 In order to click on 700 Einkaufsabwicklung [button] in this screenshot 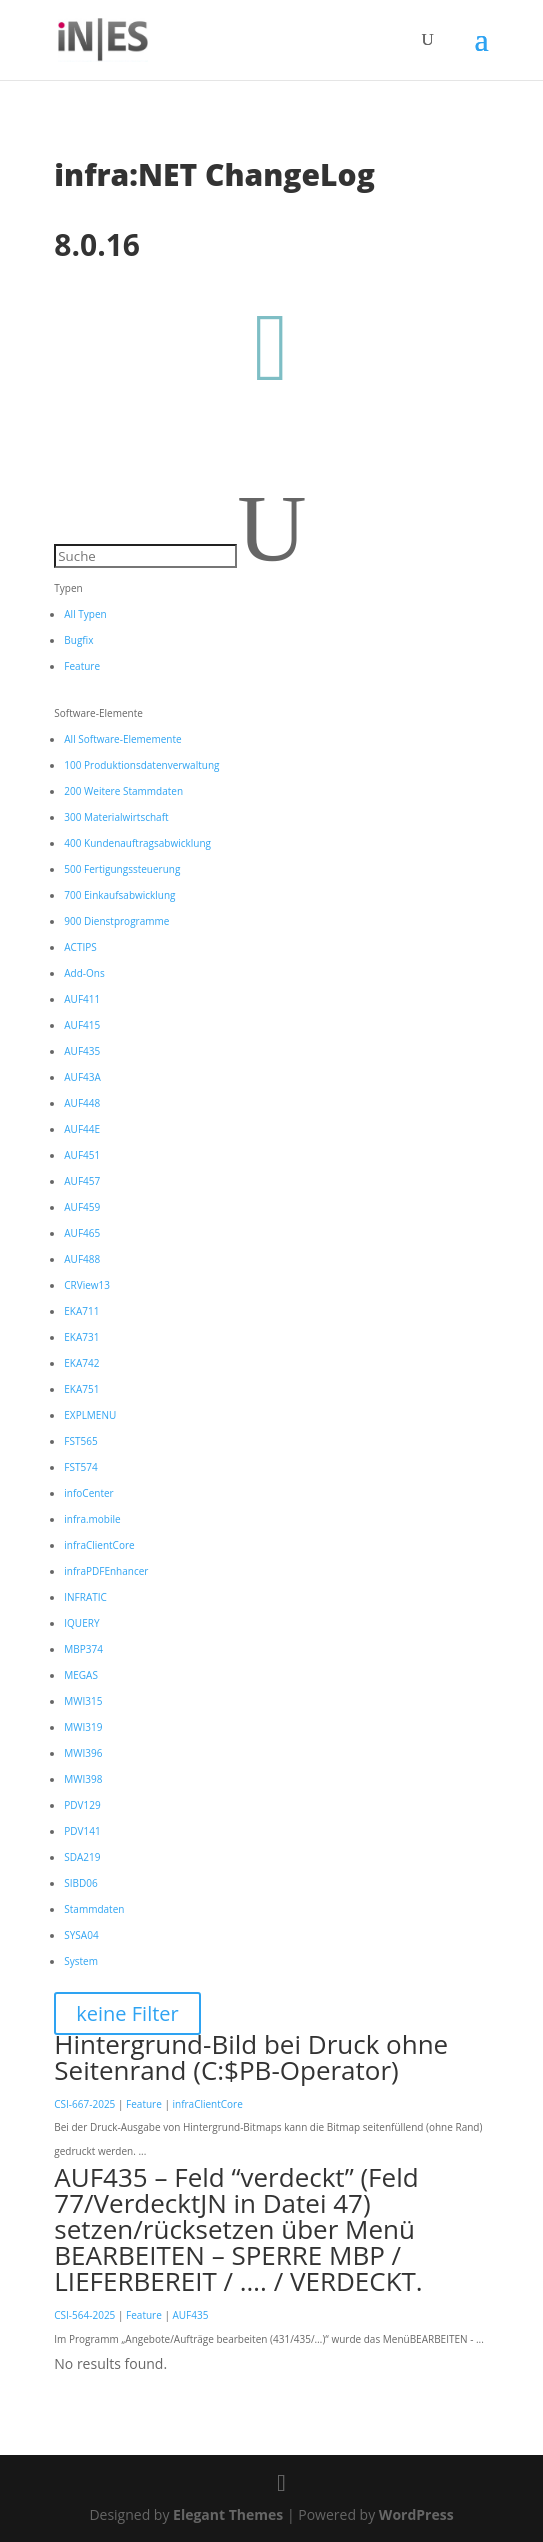, I will do `click(119, 895)`.